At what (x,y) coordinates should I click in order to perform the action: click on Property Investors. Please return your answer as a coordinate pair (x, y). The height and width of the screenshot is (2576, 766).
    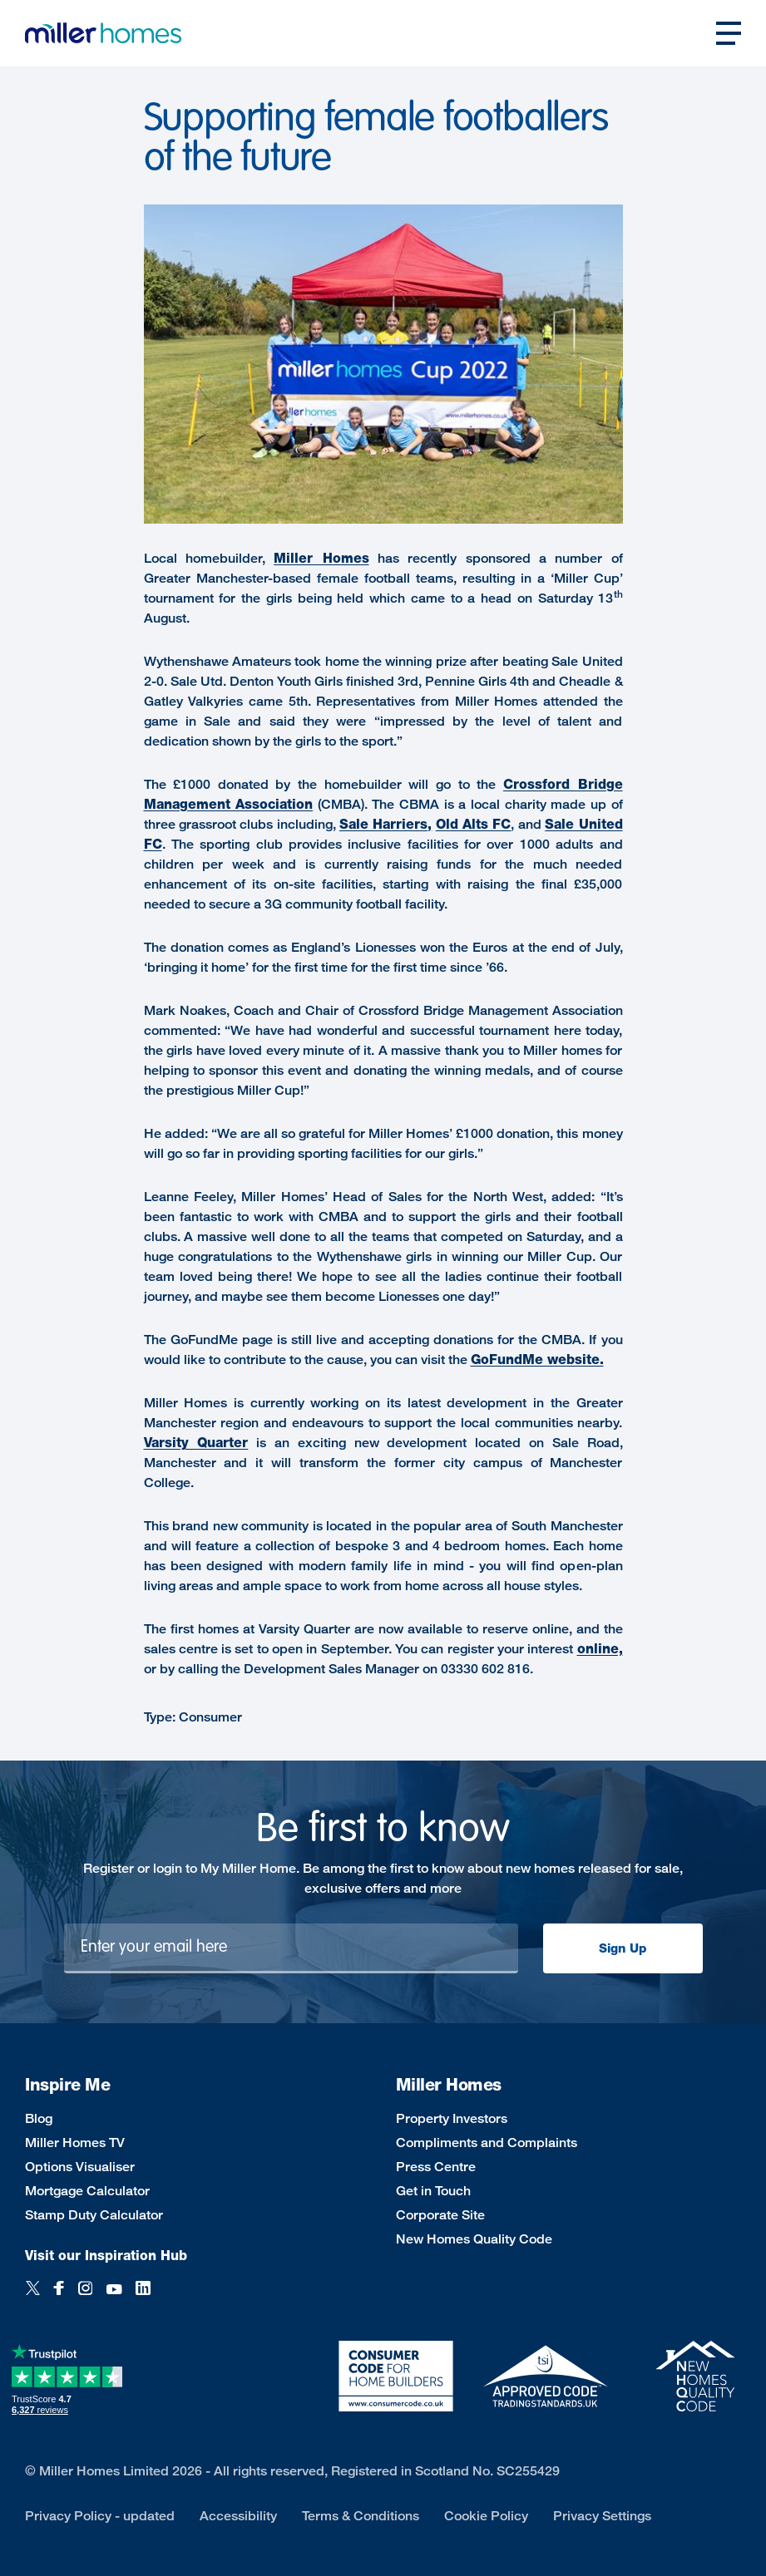
    Looking at the image, I should click on (451, 2118).